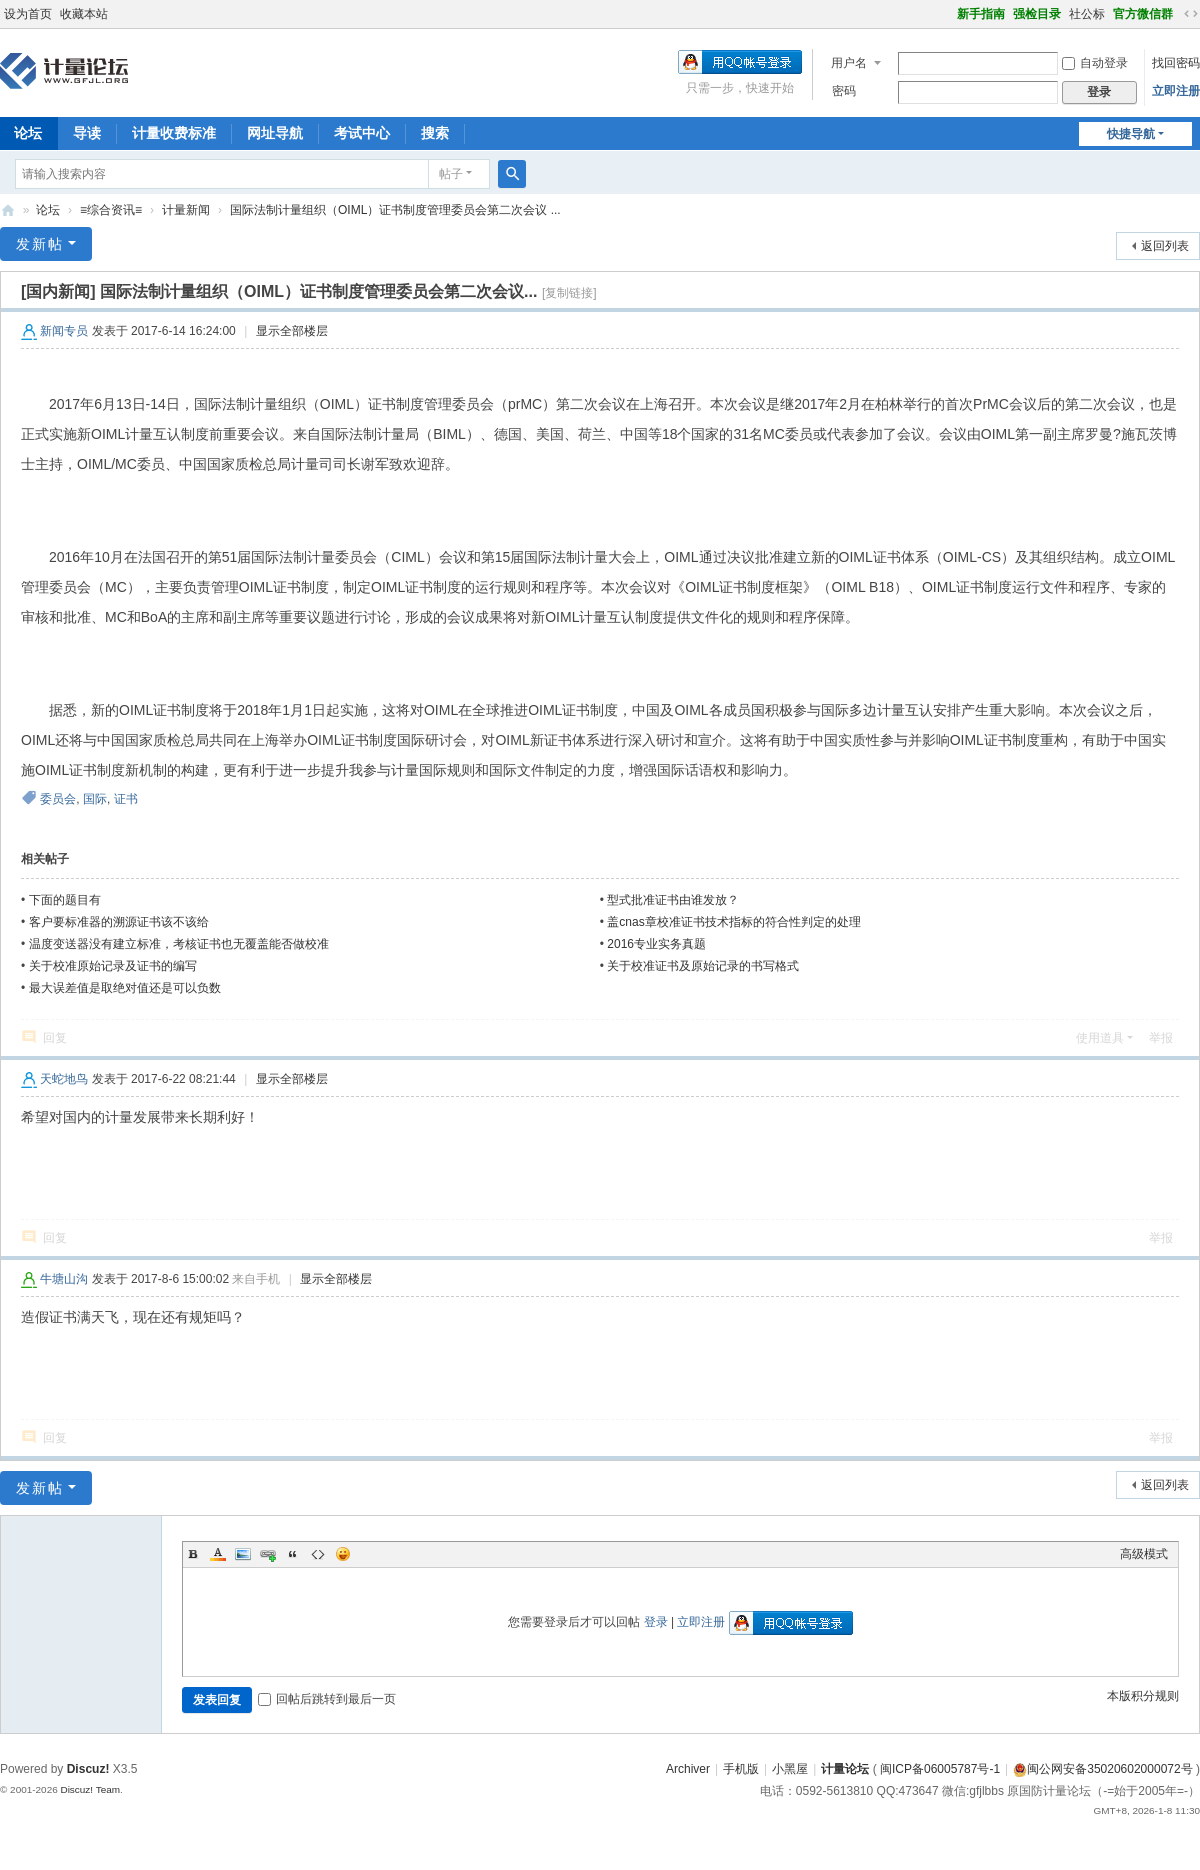 This screenshot has width=1200, height=1870. Describe the element at coordinates (55, 1038) in the screenshot. I see `回复` at that location.